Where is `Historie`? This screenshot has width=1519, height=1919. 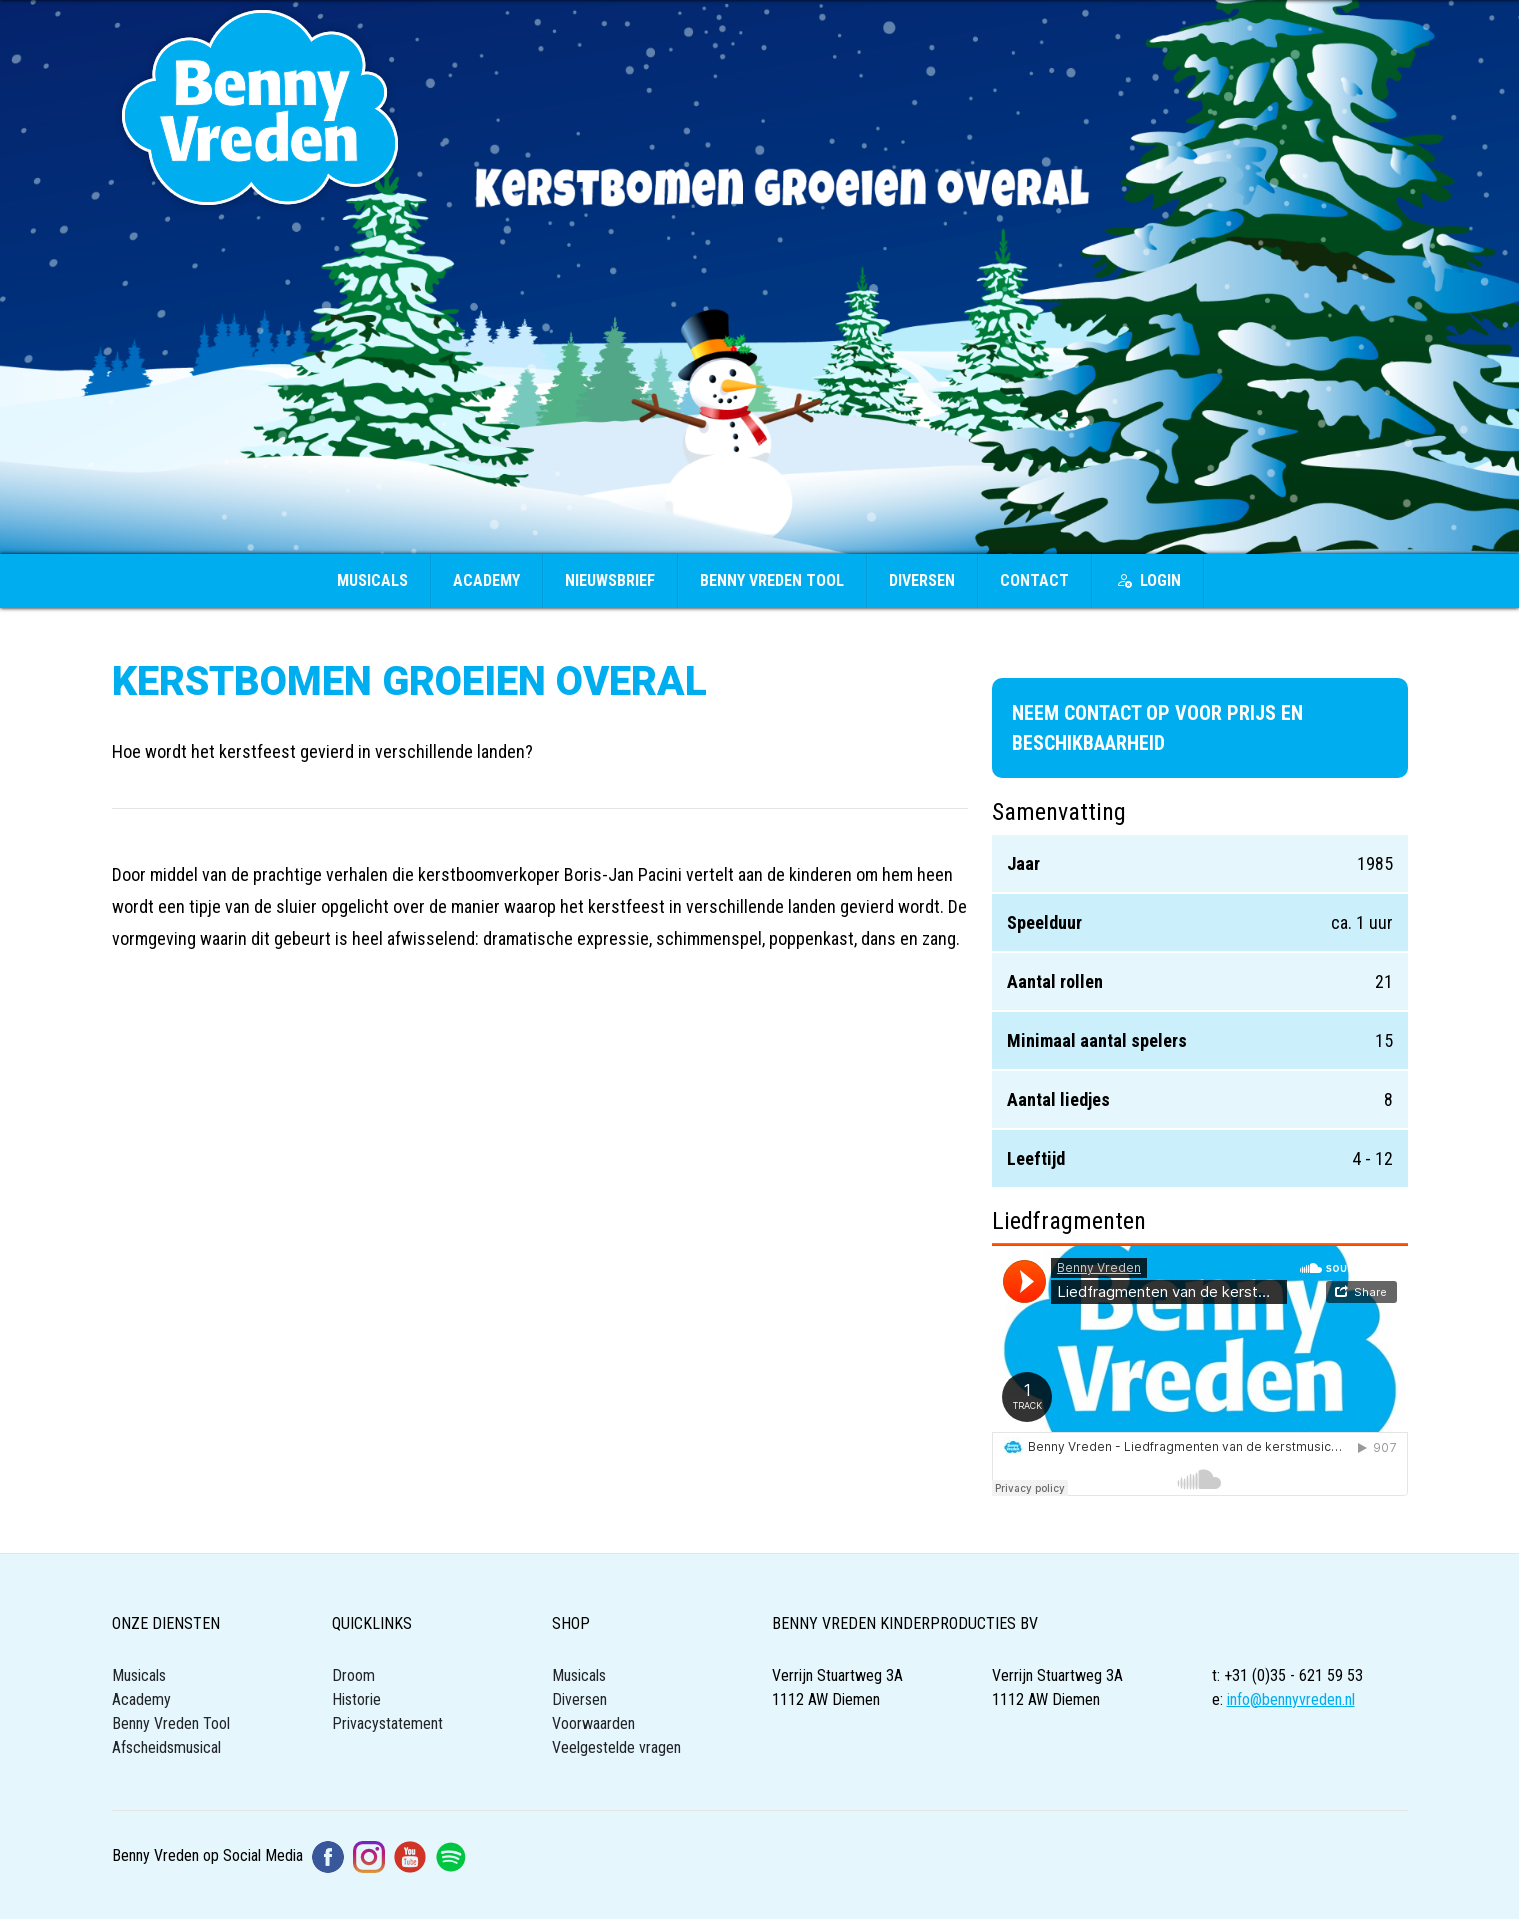
Historie is located at coordinates (356, 1699).